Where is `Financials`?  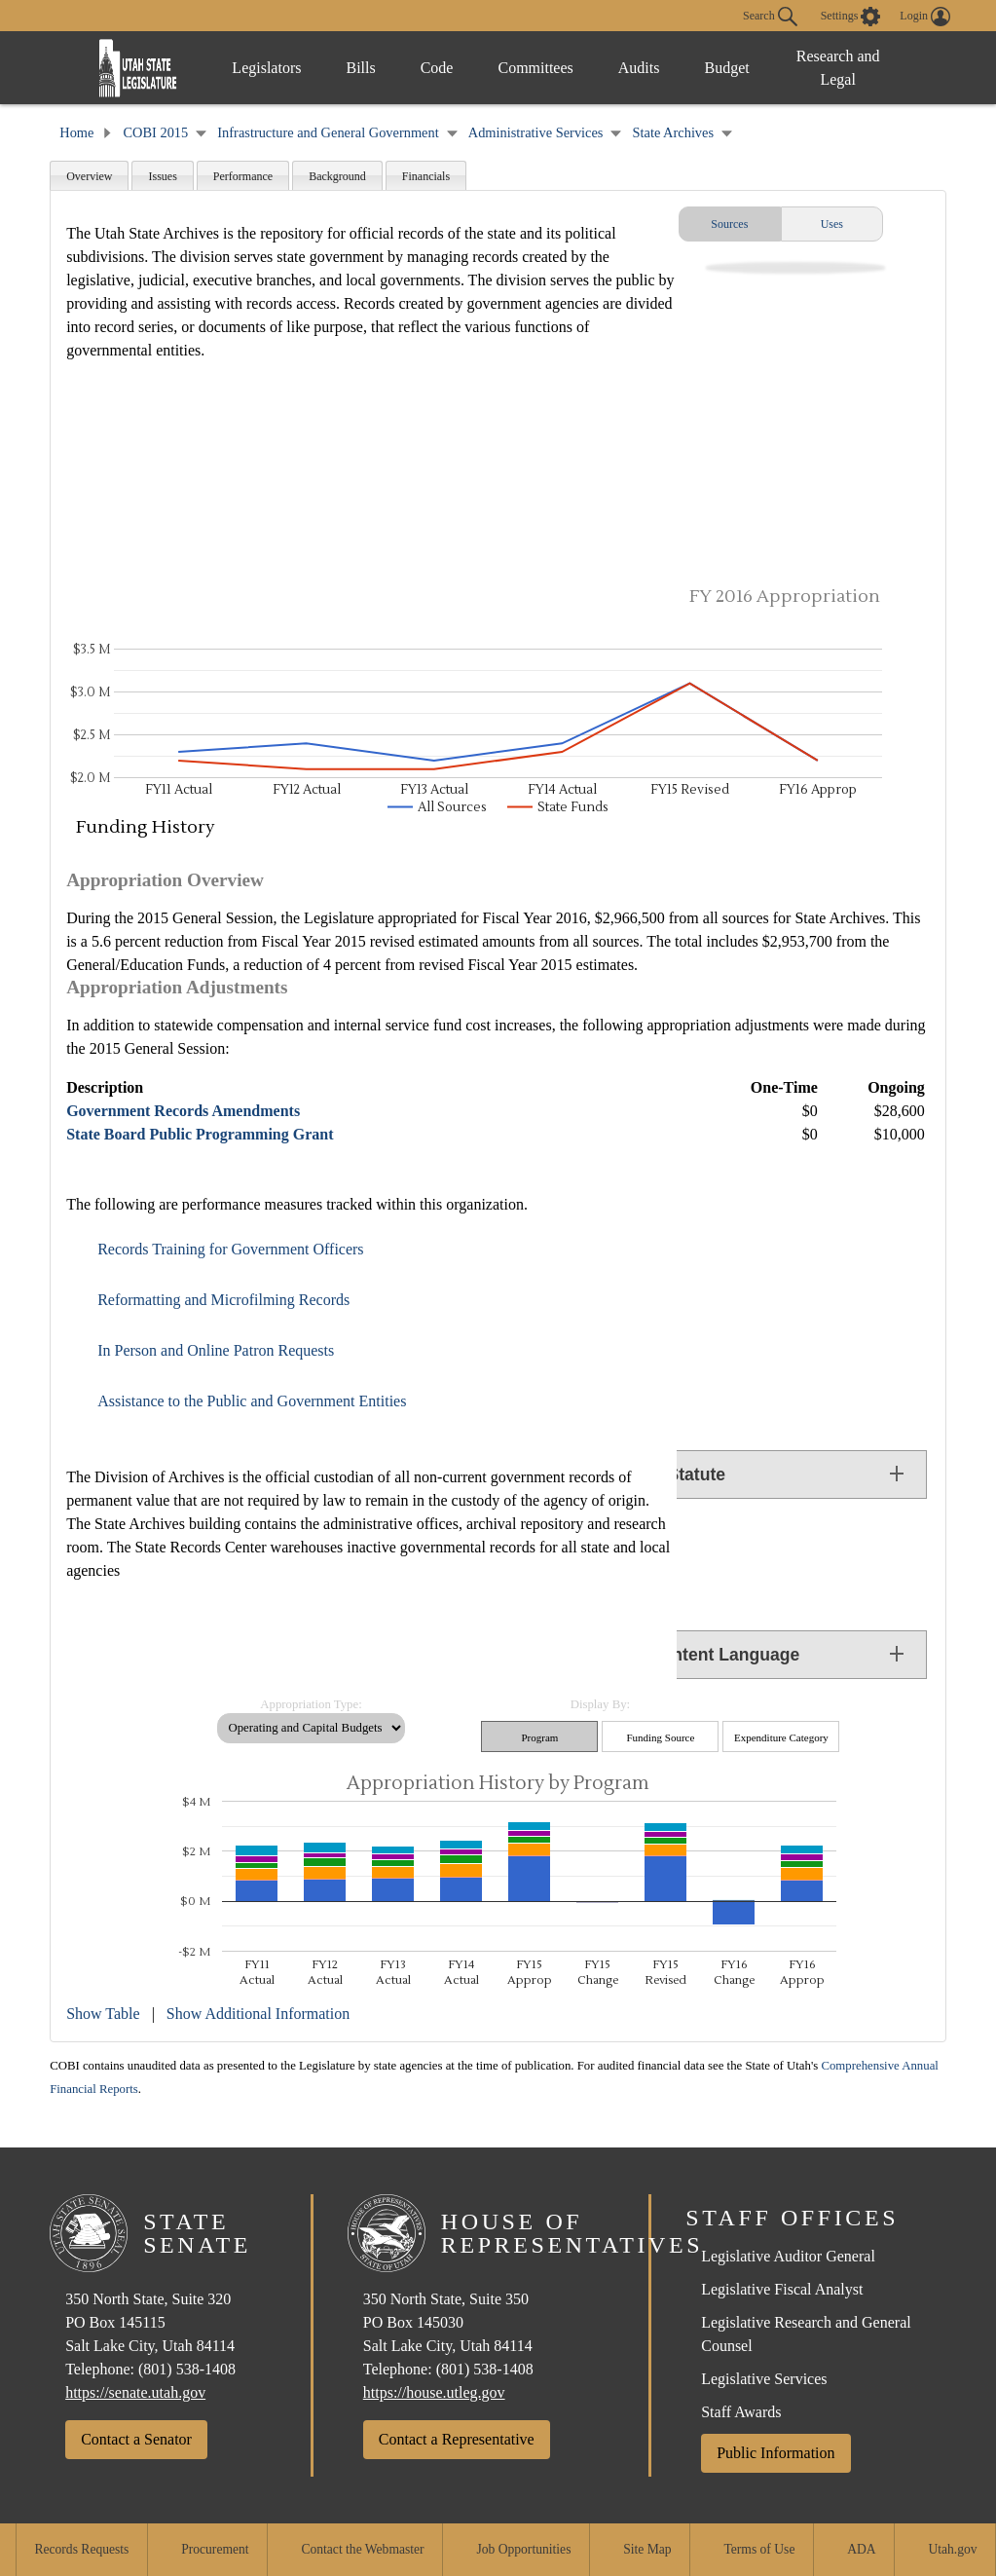 Financials is located at coordinates (426, 176).